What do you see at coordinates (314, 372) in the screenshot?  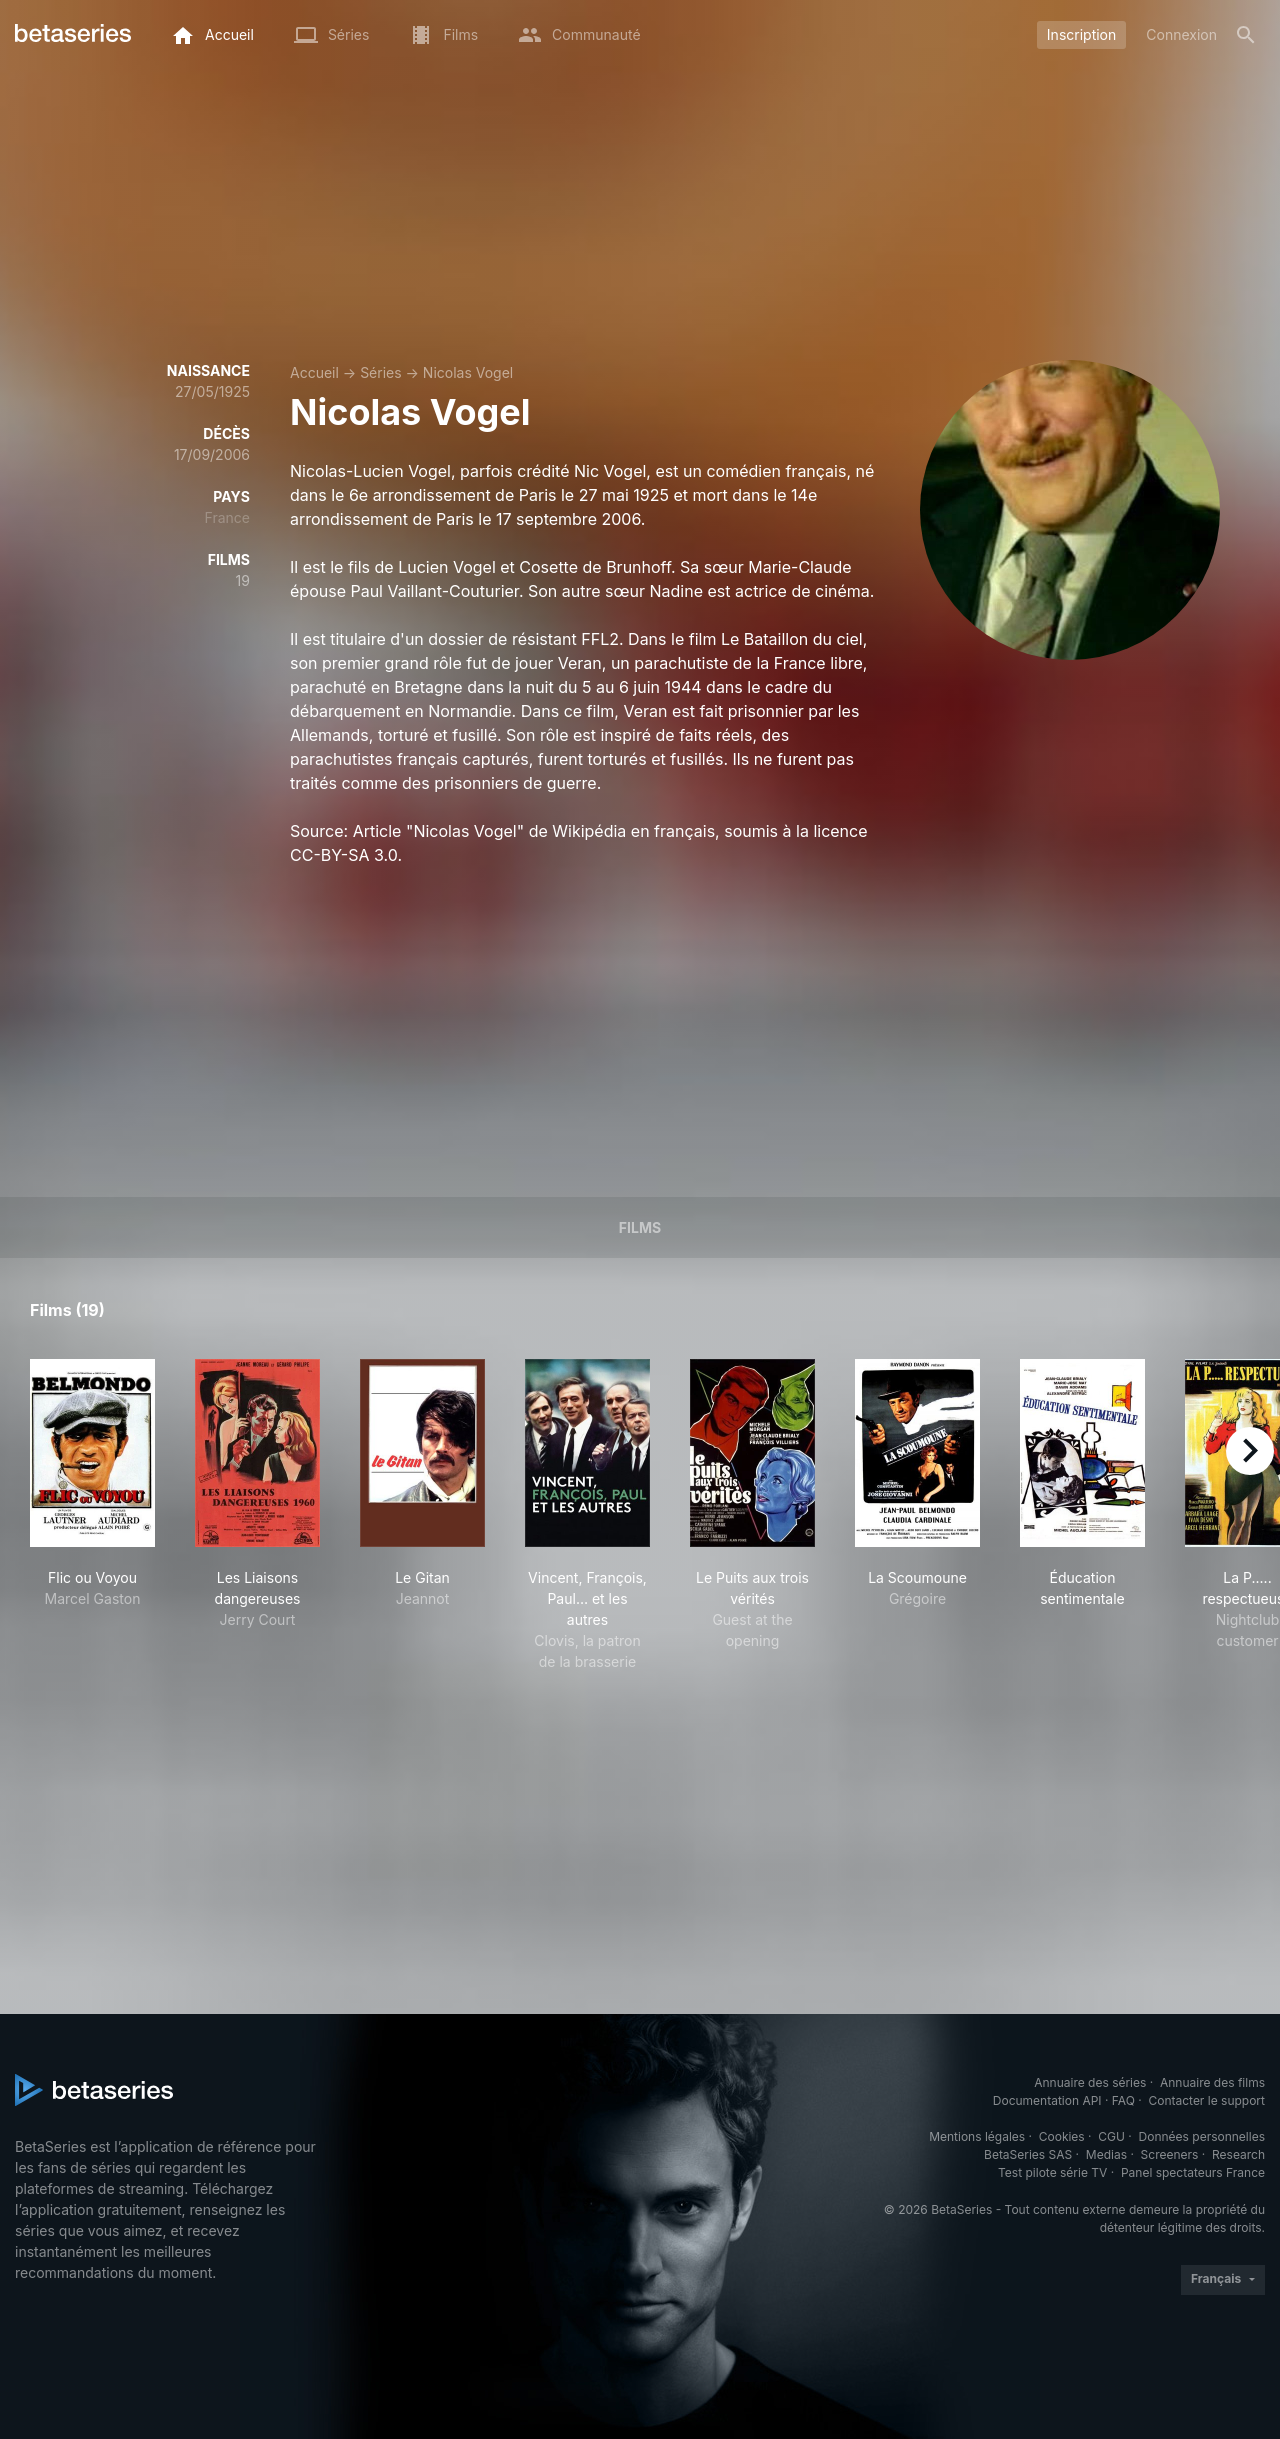 I see `Accueil` at bounding box center [314, 372].